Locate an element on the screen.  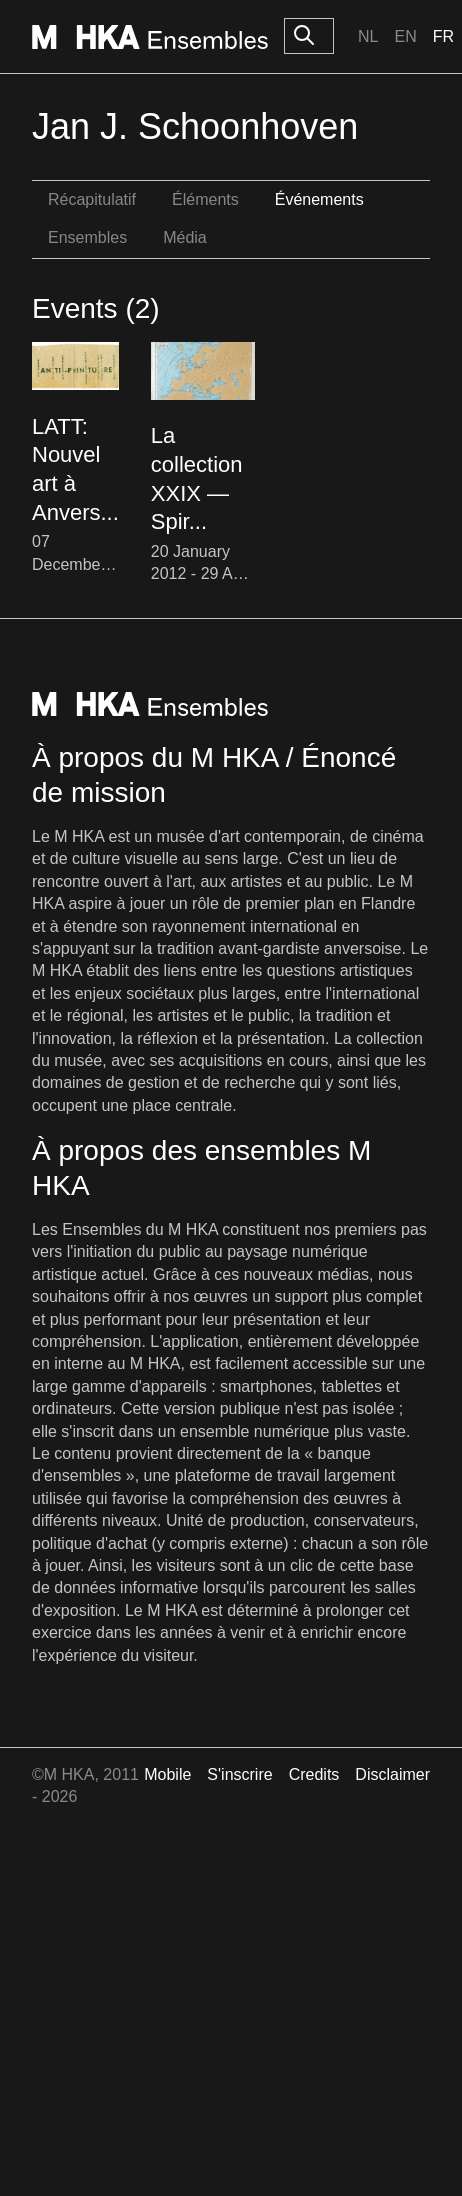
Événements is located at coordinates (319, 199).